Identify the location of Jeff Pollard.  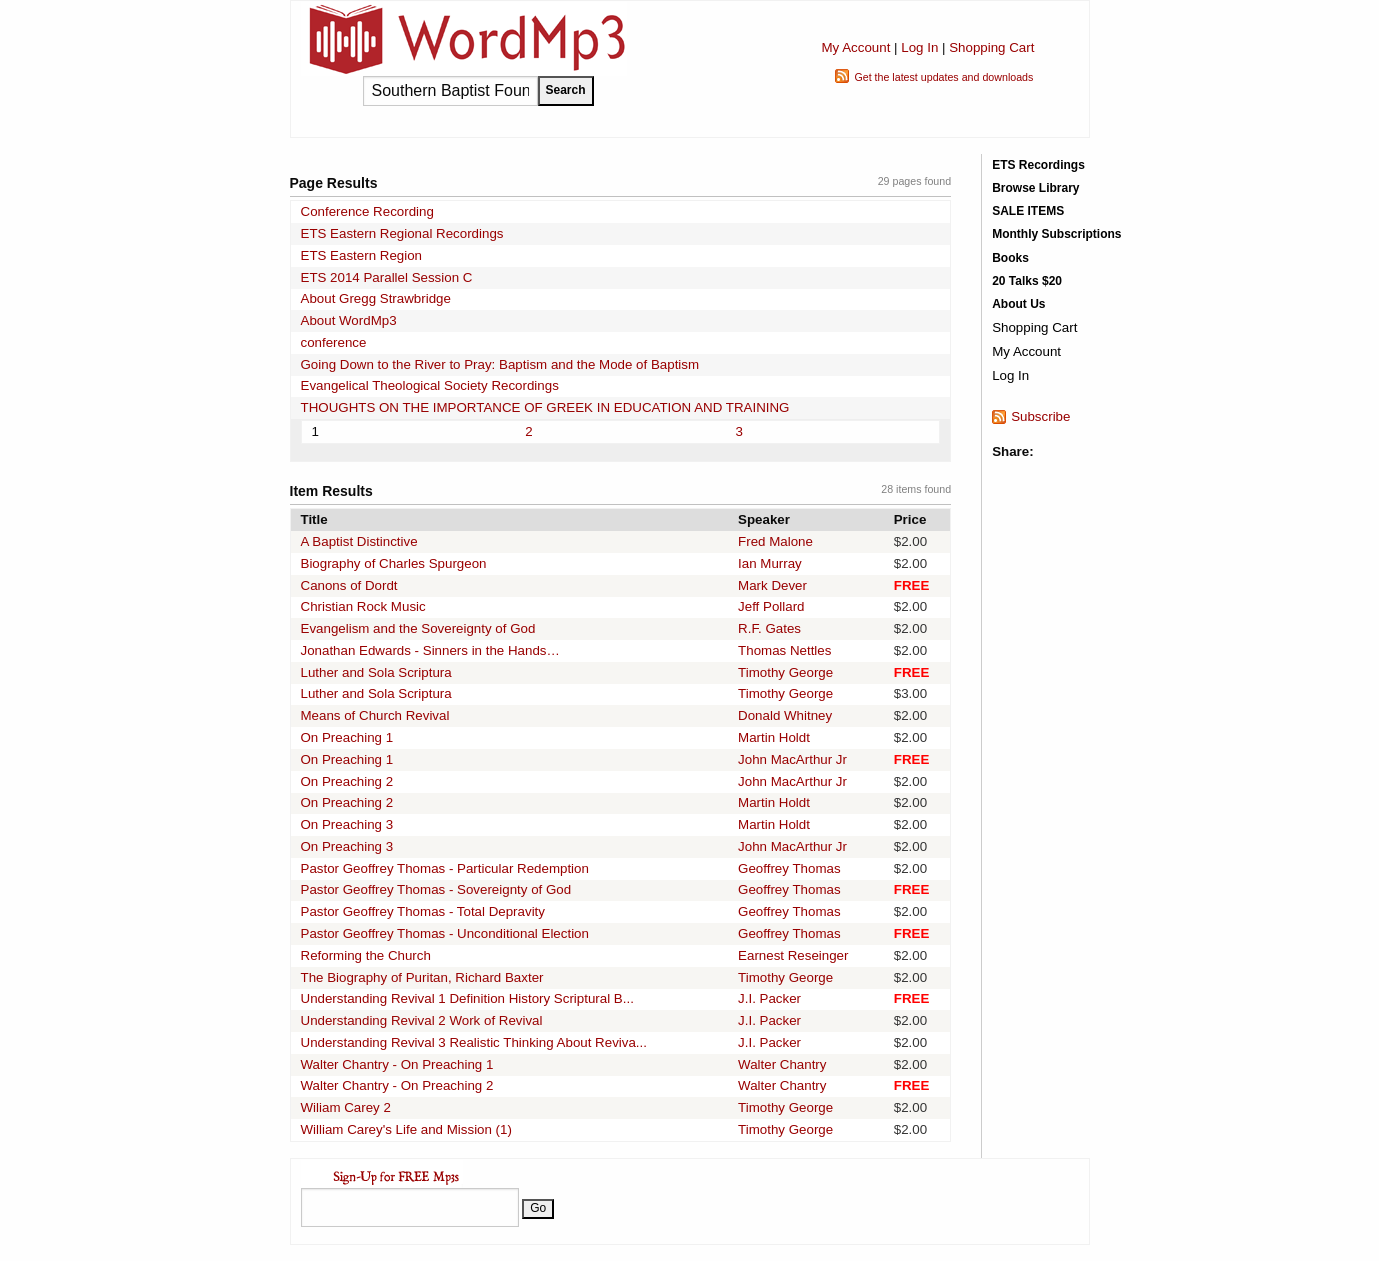
(771, 606).